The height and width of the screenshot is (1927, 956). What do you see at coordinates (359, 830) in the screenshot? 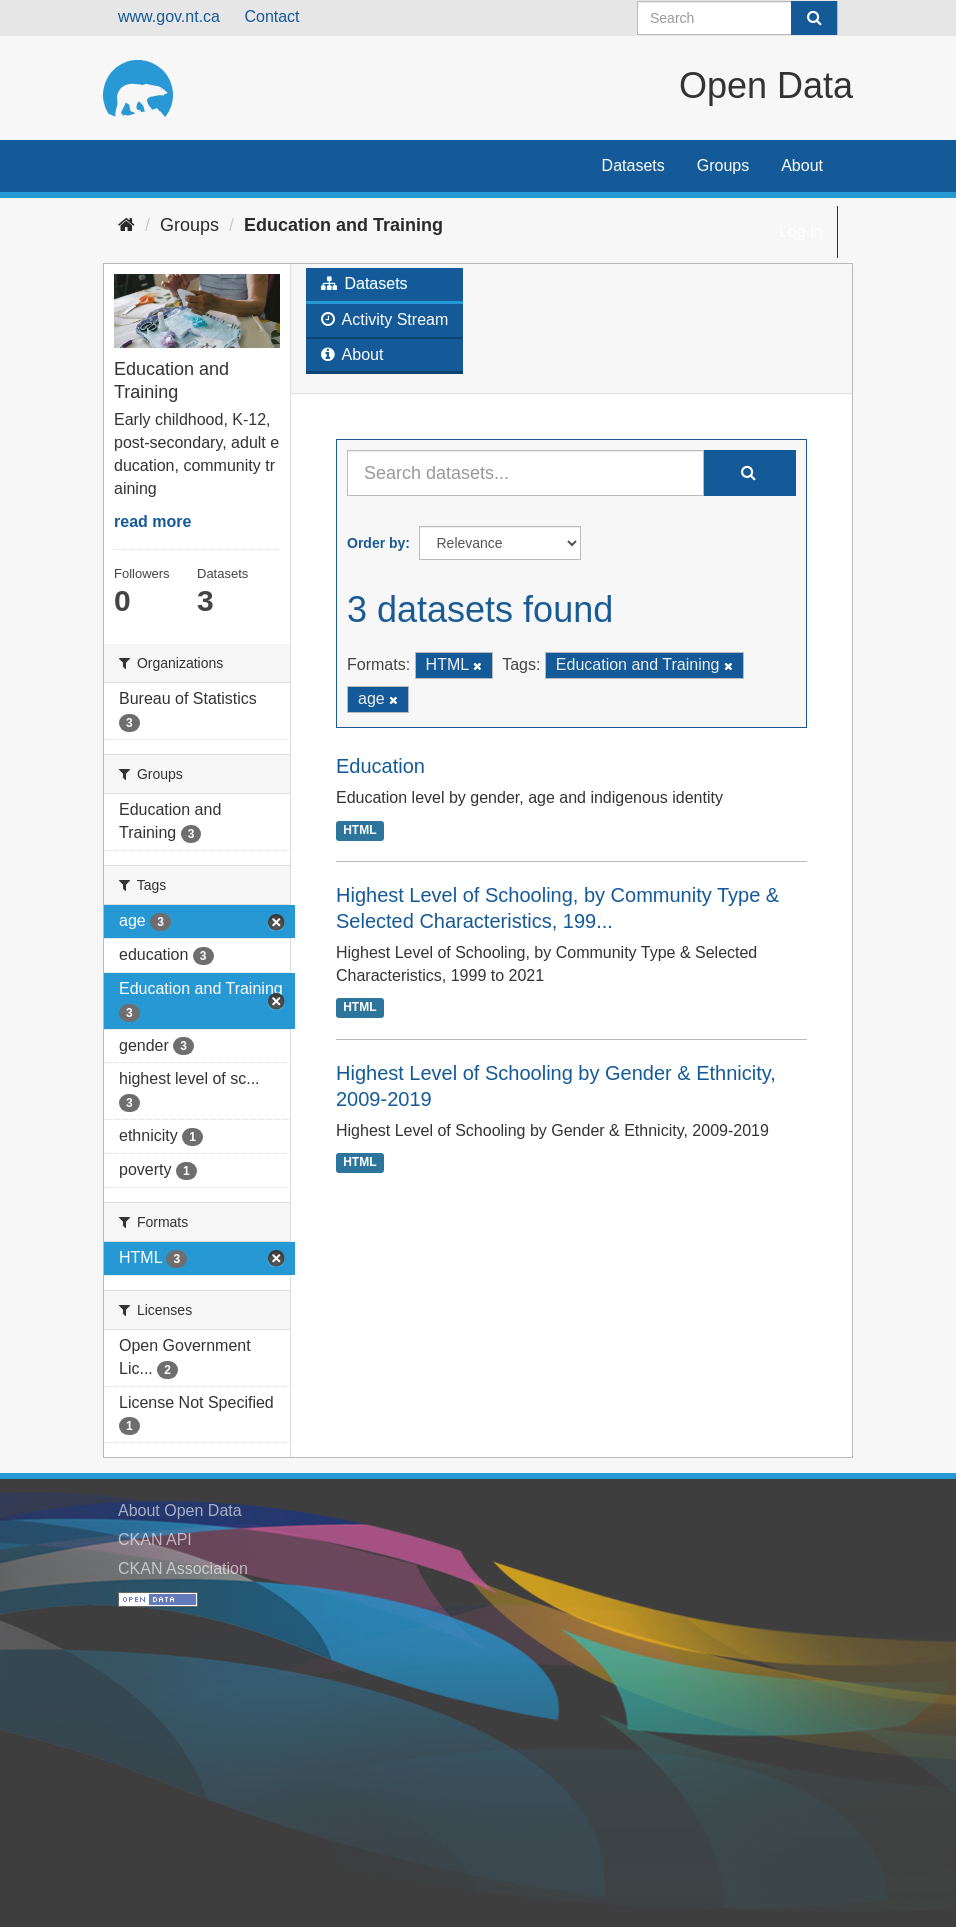
I see `HTML` at bounding box center [359, 830].